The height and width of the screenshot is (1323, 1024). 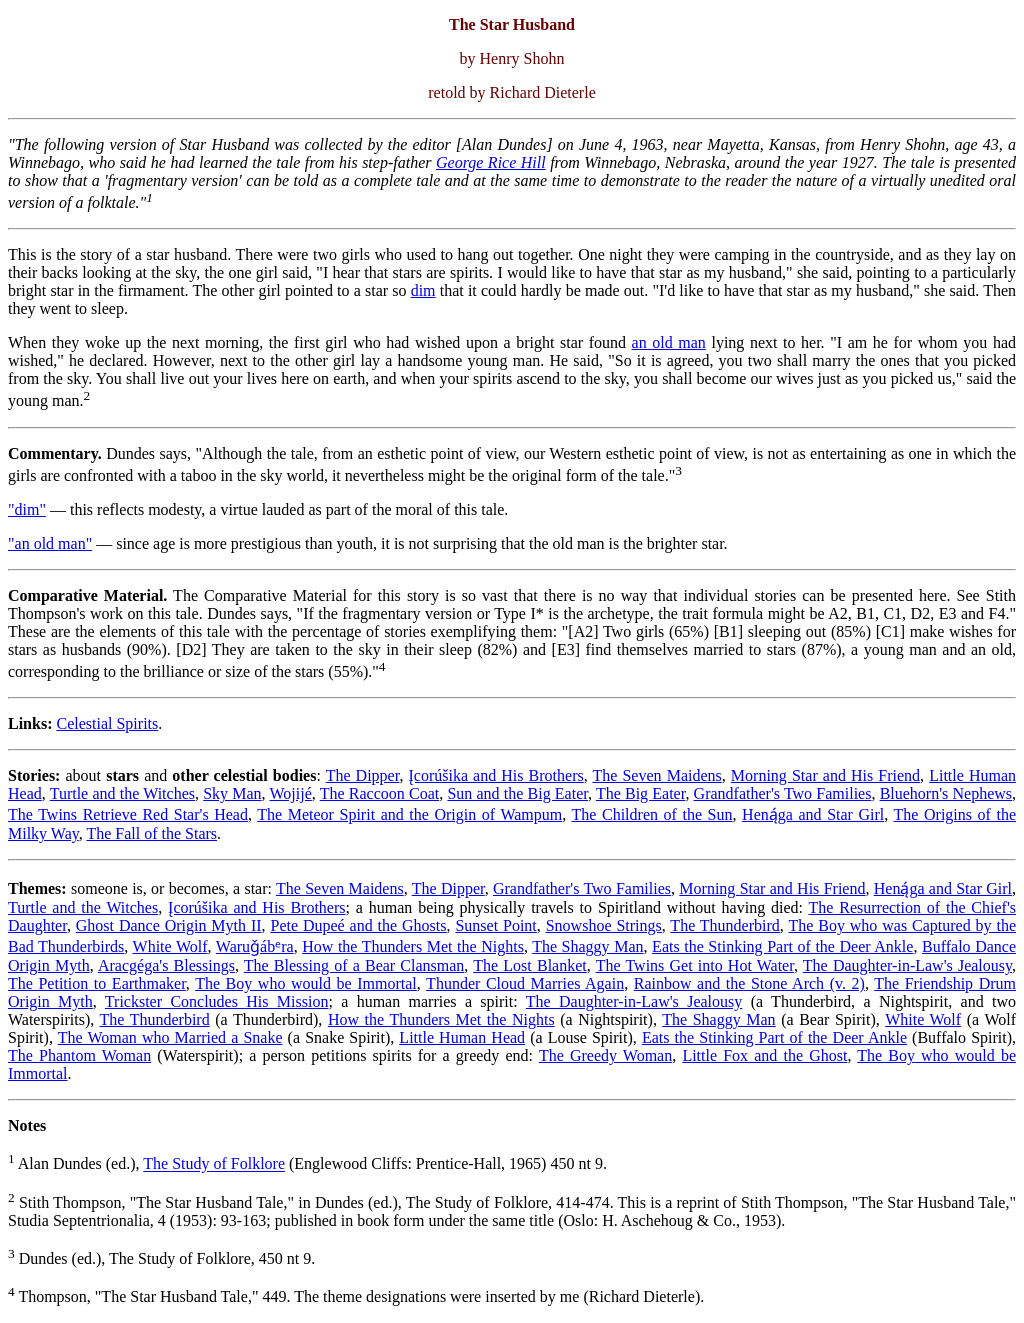 What do you see at coordinates (604, 925) in the screenshot?
I see `Snowshoe Strings` at bounding box center [604, 925].